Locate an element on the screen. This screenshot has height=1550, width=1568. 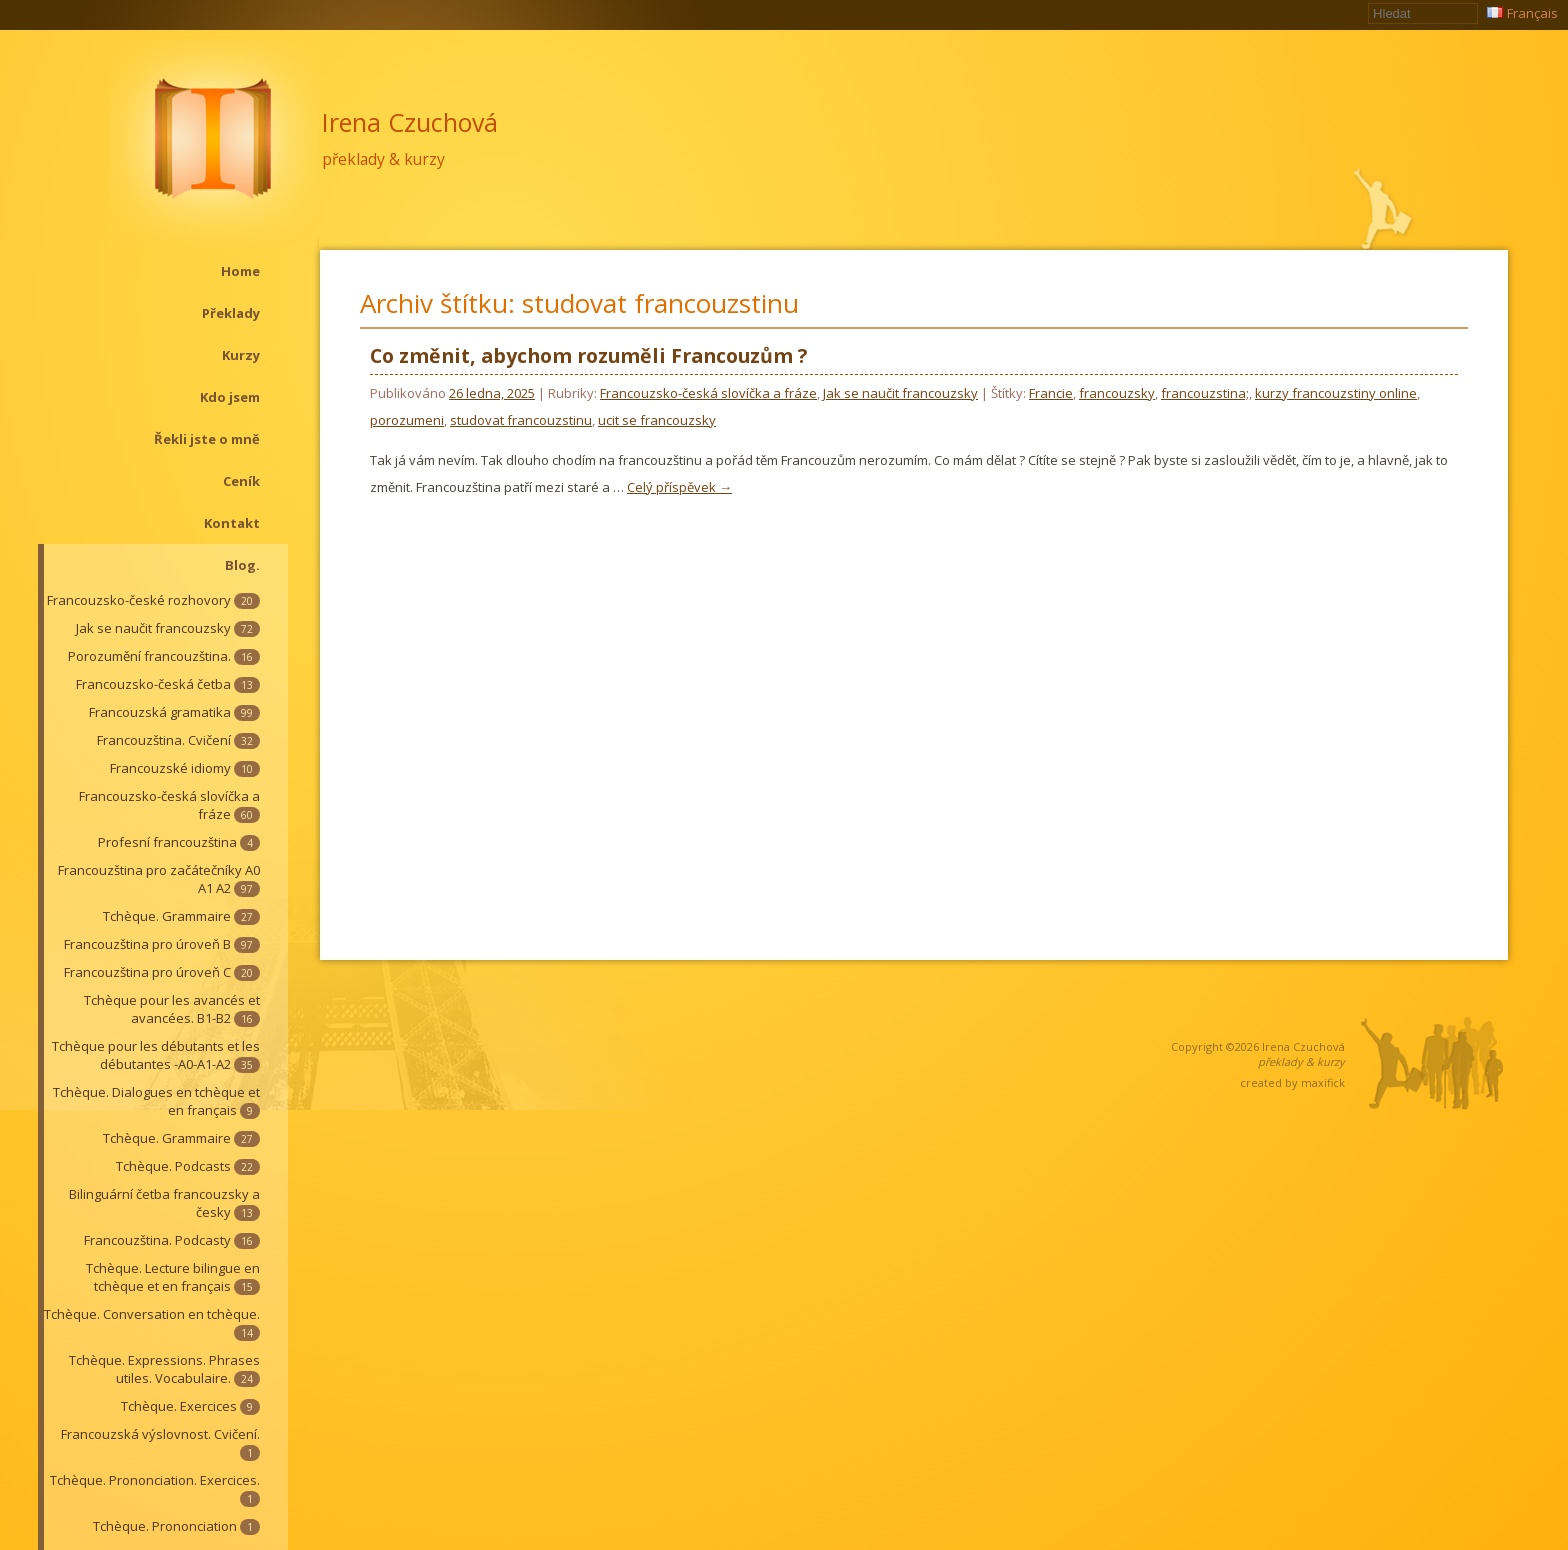
Porozumění francouzština. is located at coordinates (164, 656).